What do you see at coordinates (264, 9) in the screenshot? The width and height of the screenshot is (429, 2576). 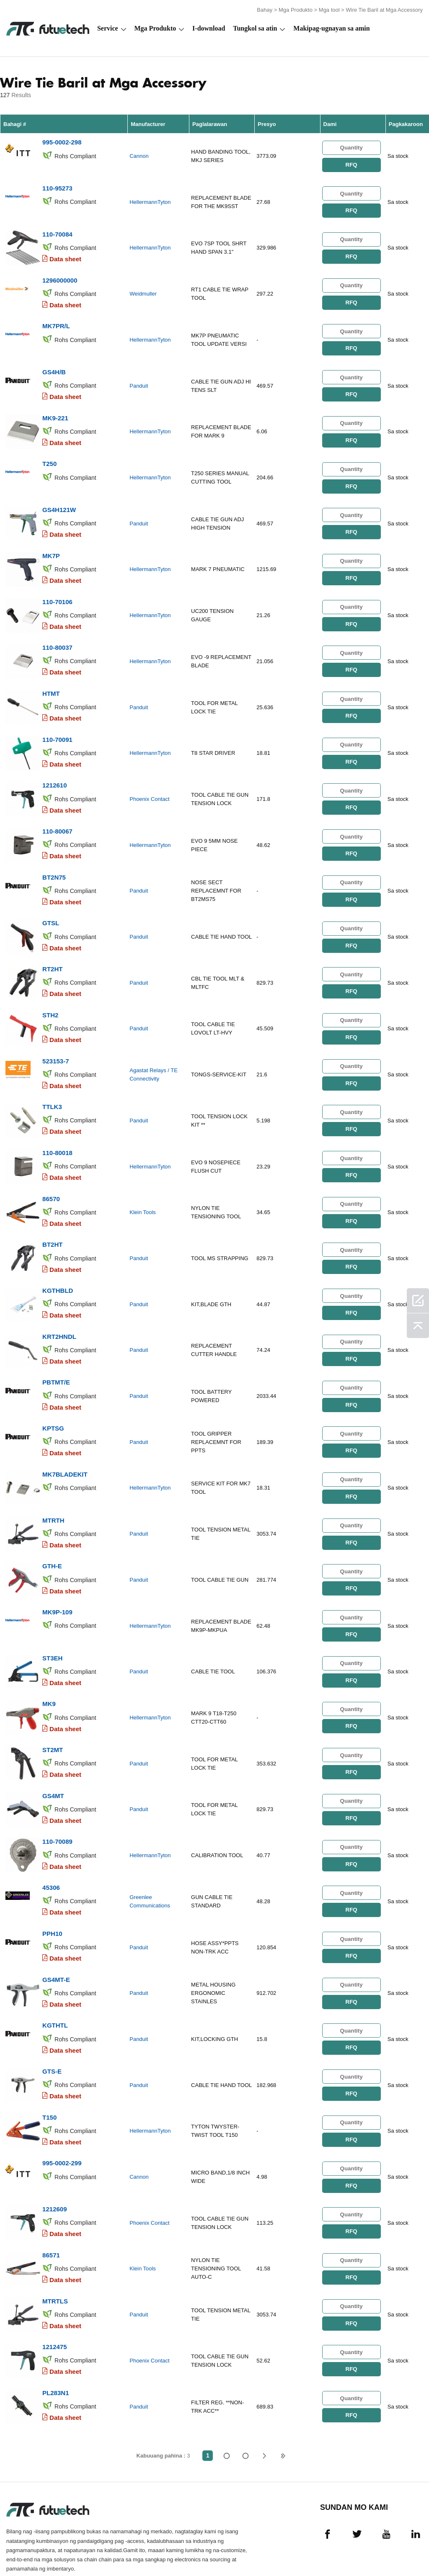 I see `Bahay` at bounding box center [264, 9].